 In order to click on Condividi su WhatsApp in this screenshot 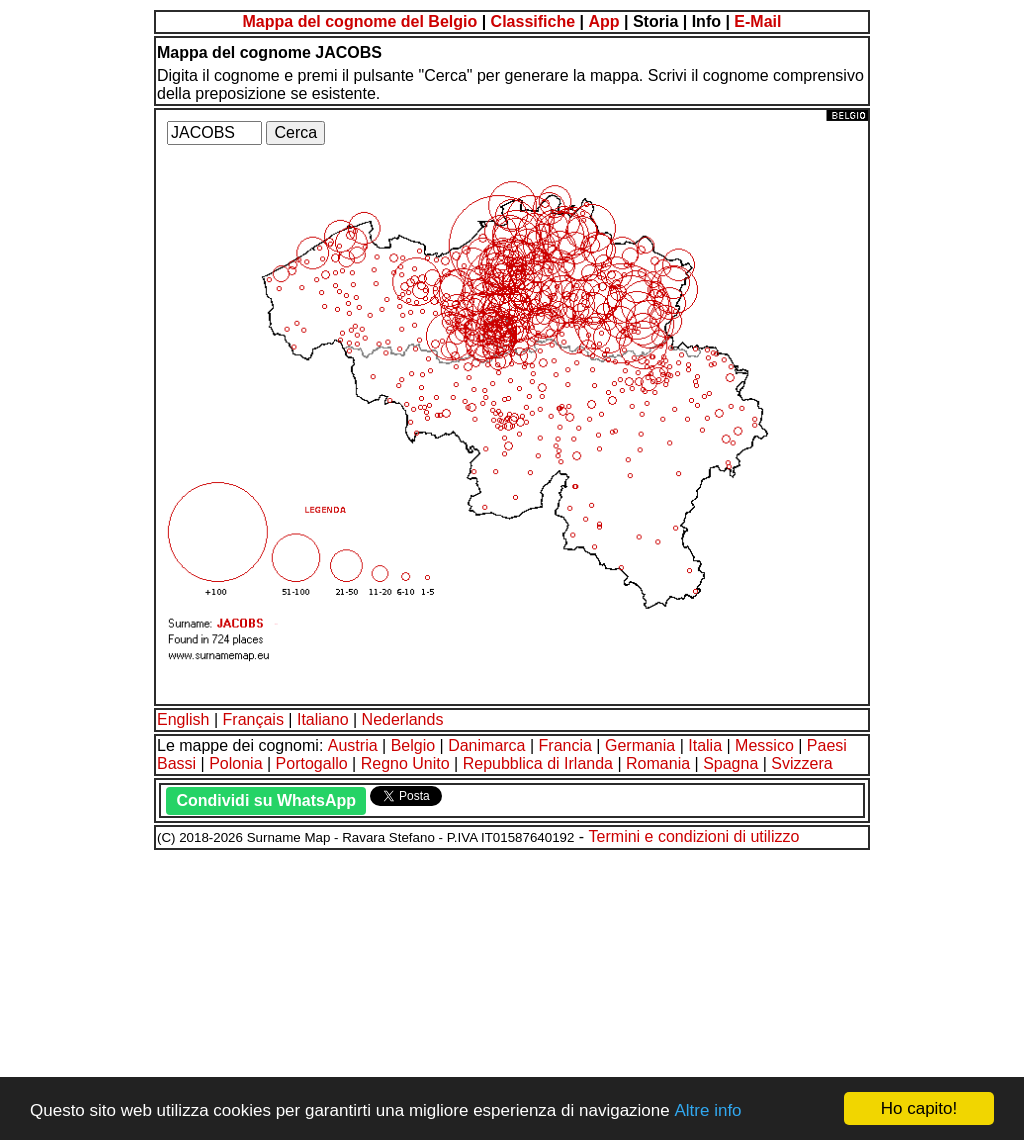, I will do `click(266, 800)`.